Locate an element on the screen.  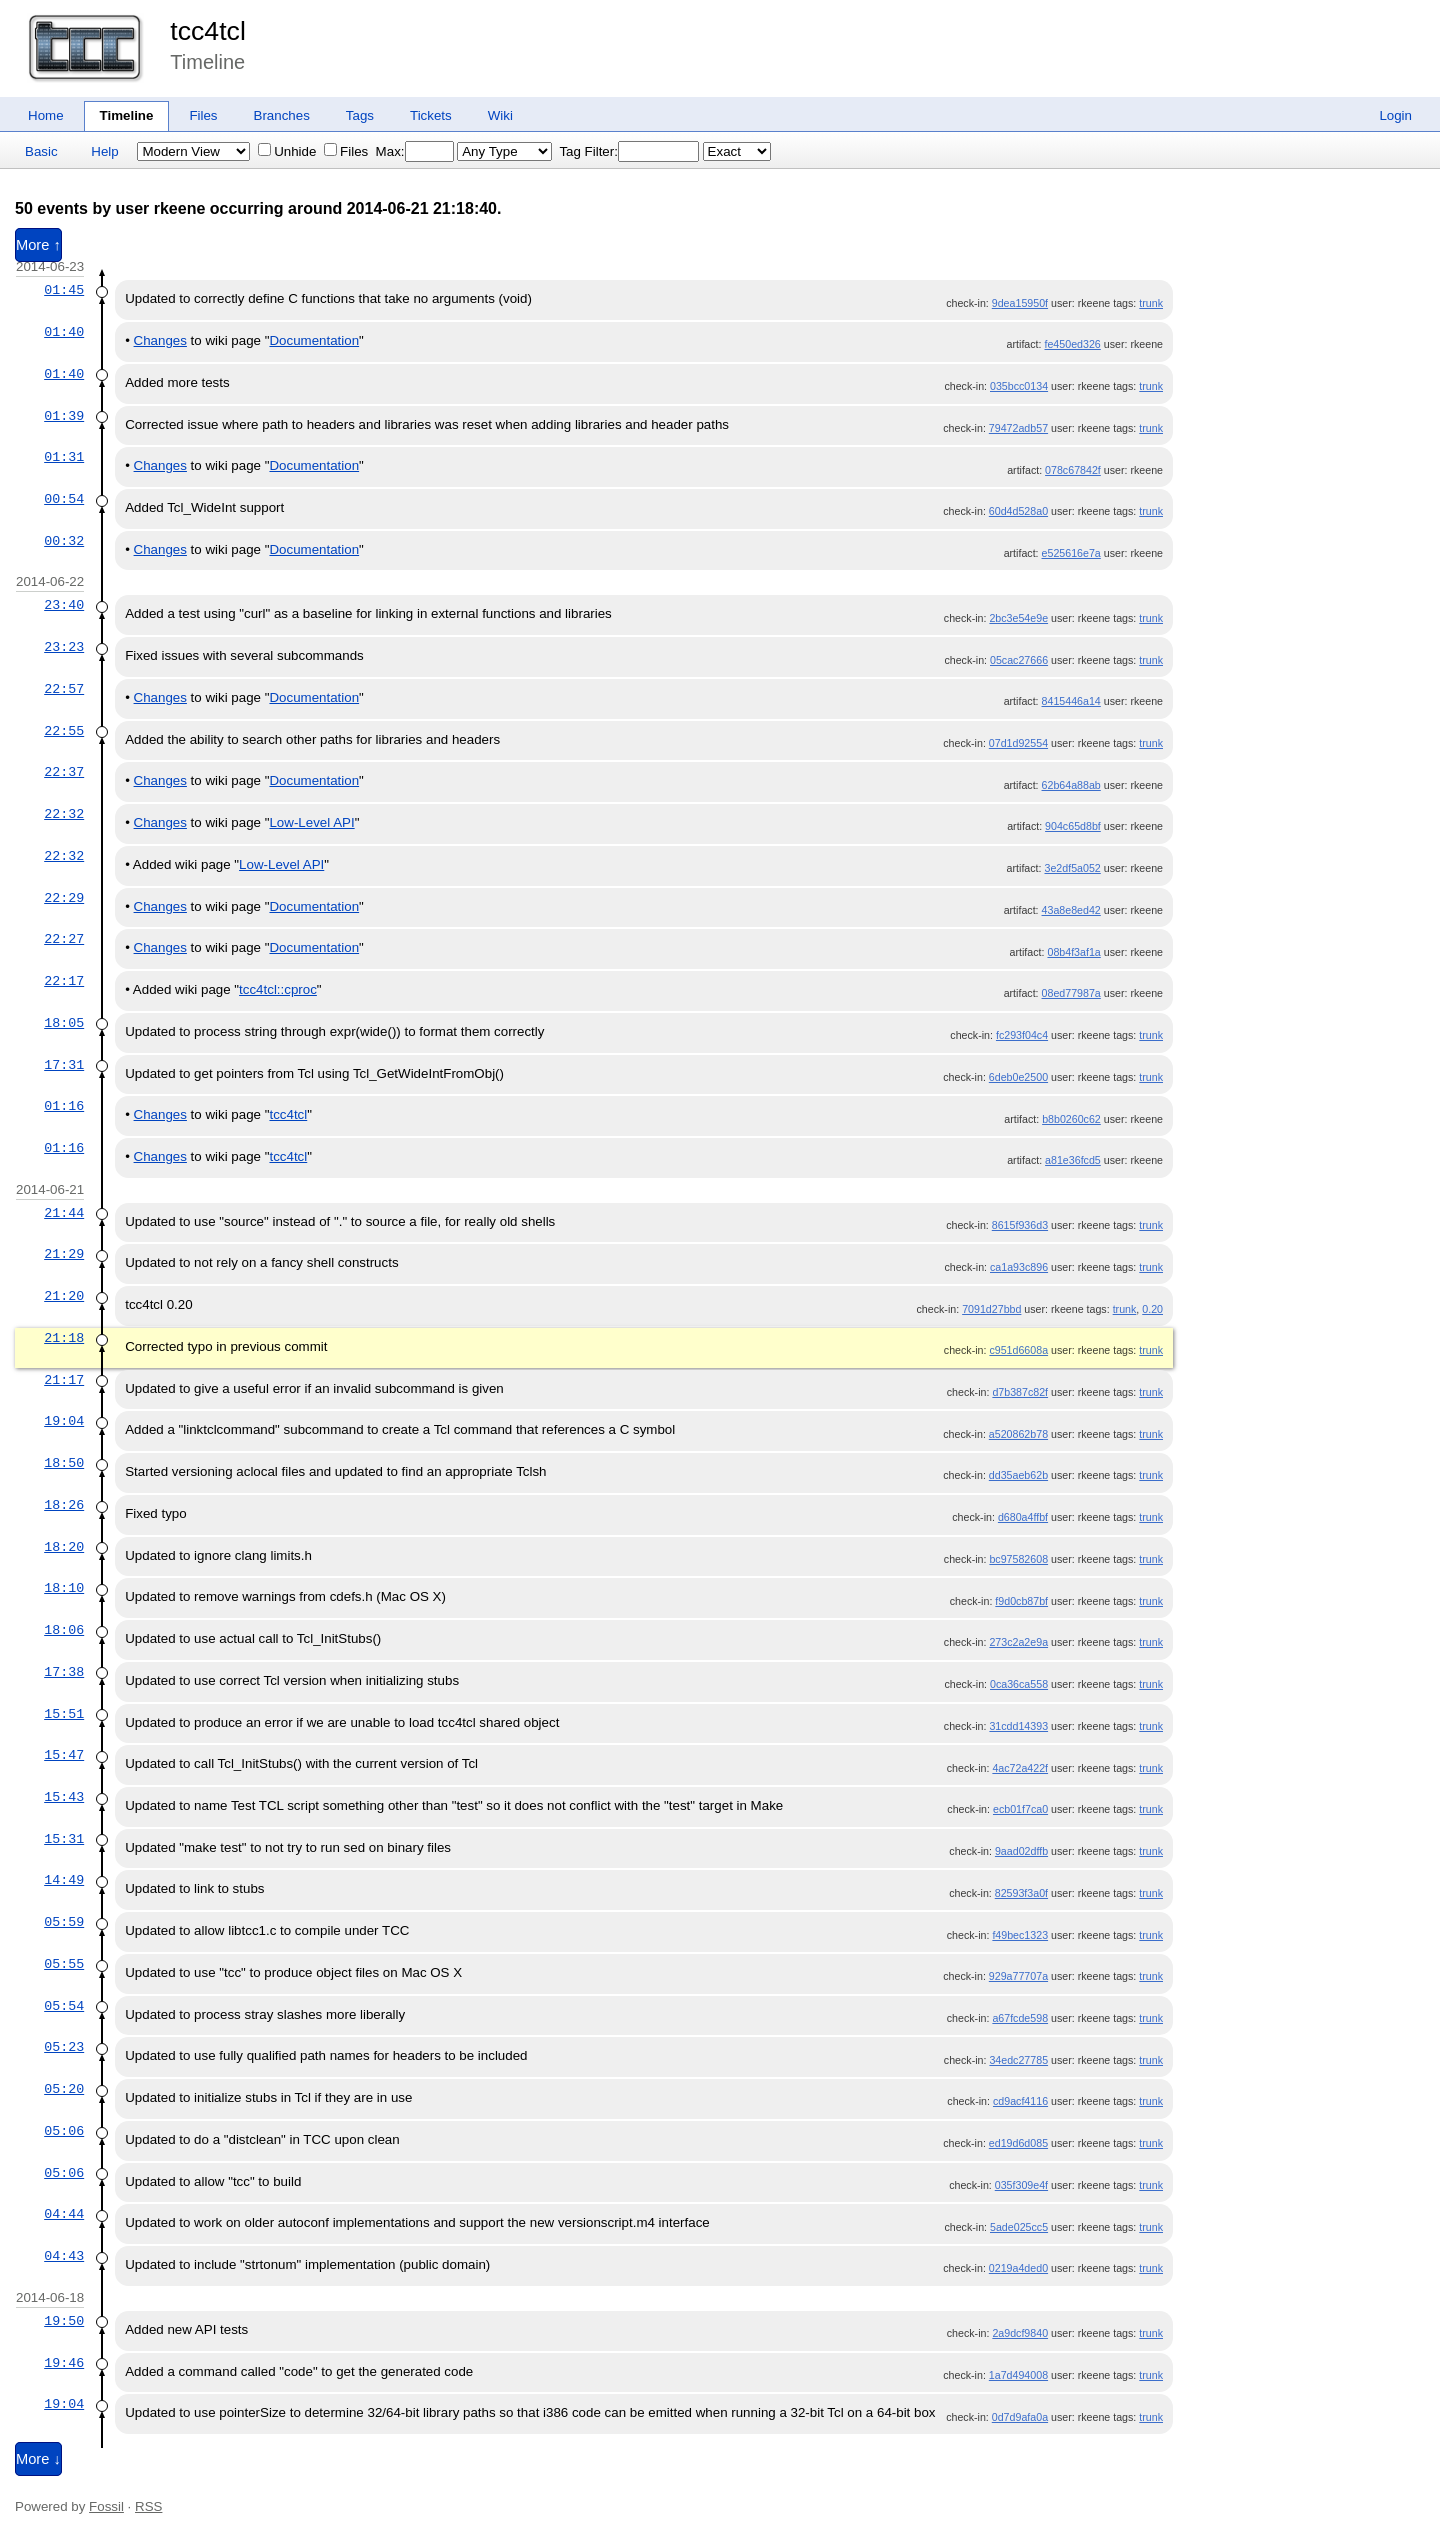
15:43 is located at coordinates (64, 1797).